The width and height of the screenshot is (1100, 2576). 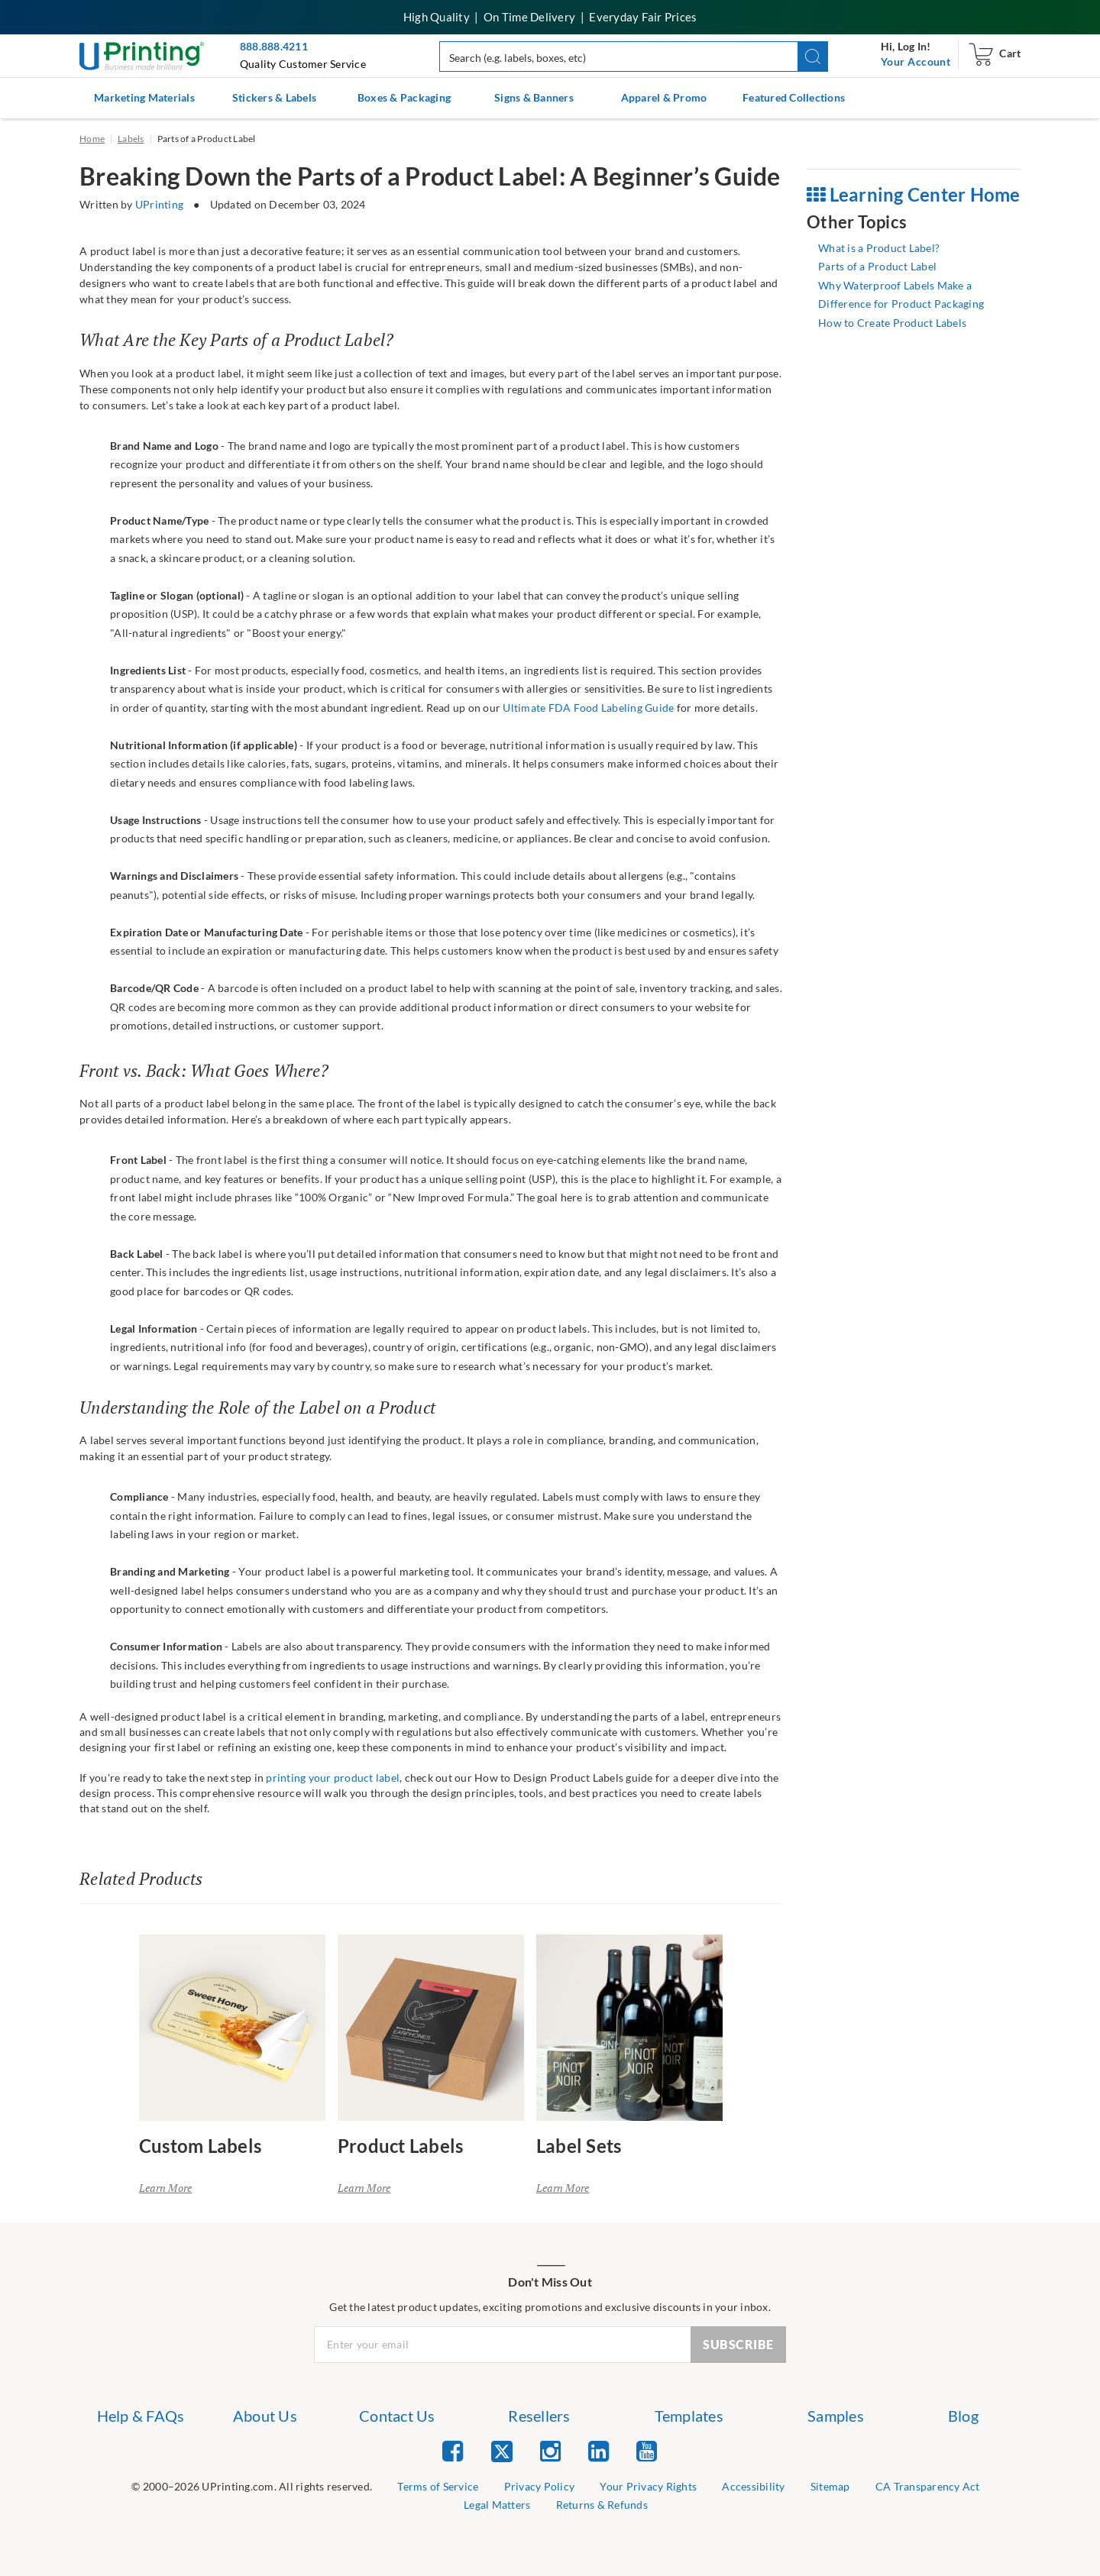 I want to click on Apparel & Promo, so click(x=664, y=97).